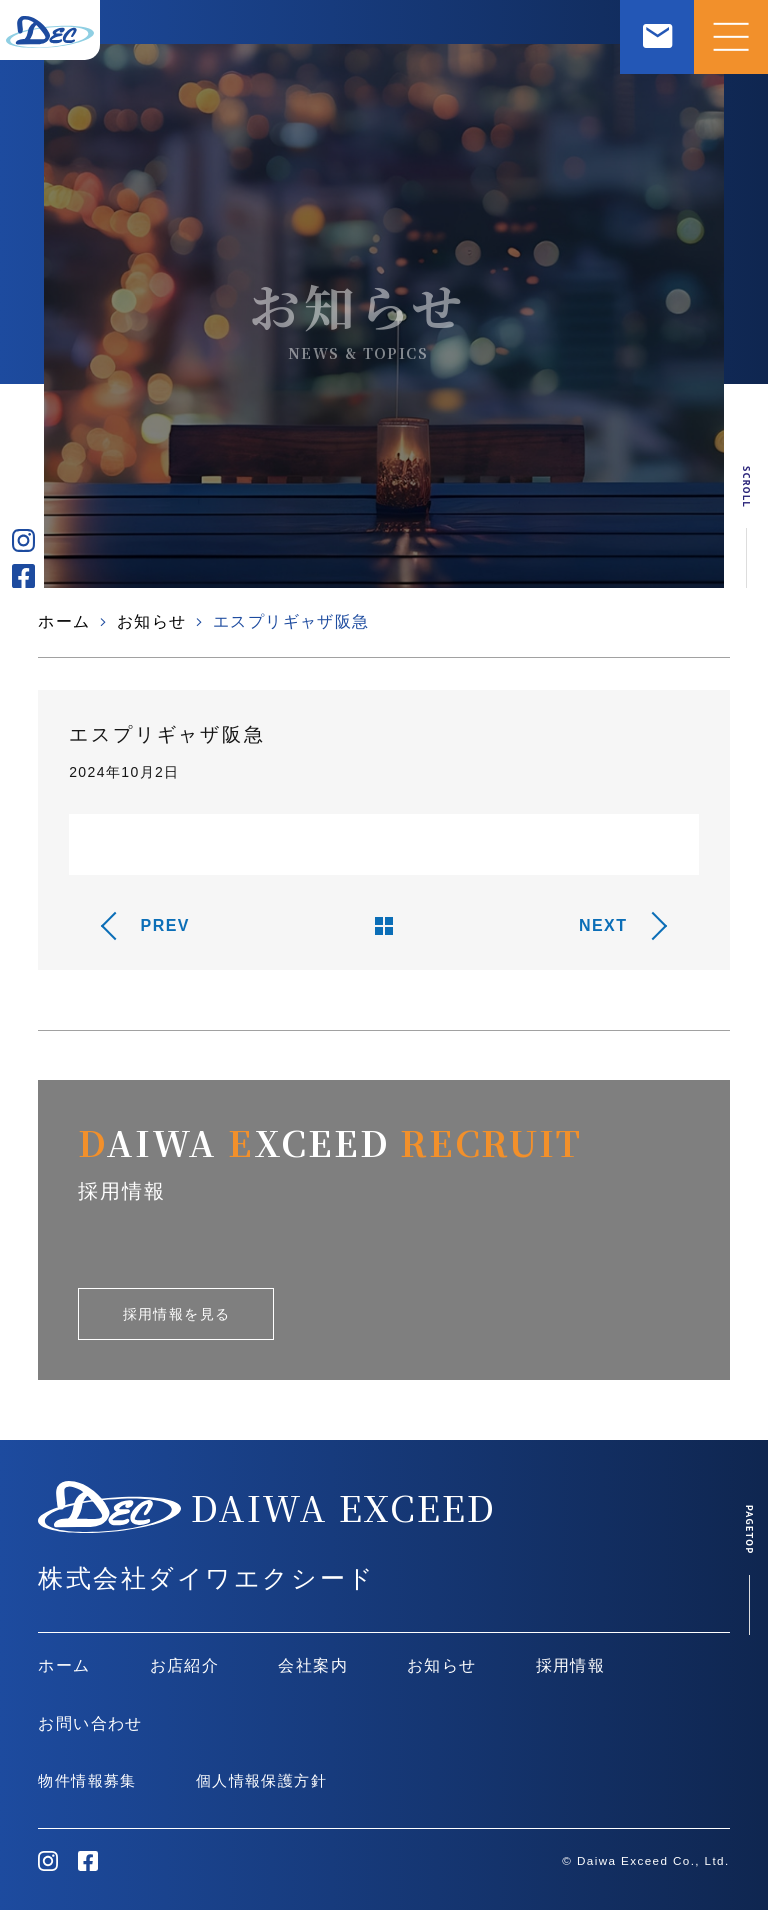 The width and height of the screenshot is (768, 1910). What do you see at coordinates (165, 925) in the screenshot?
I see `PREV` at bounding box center [165, 925].